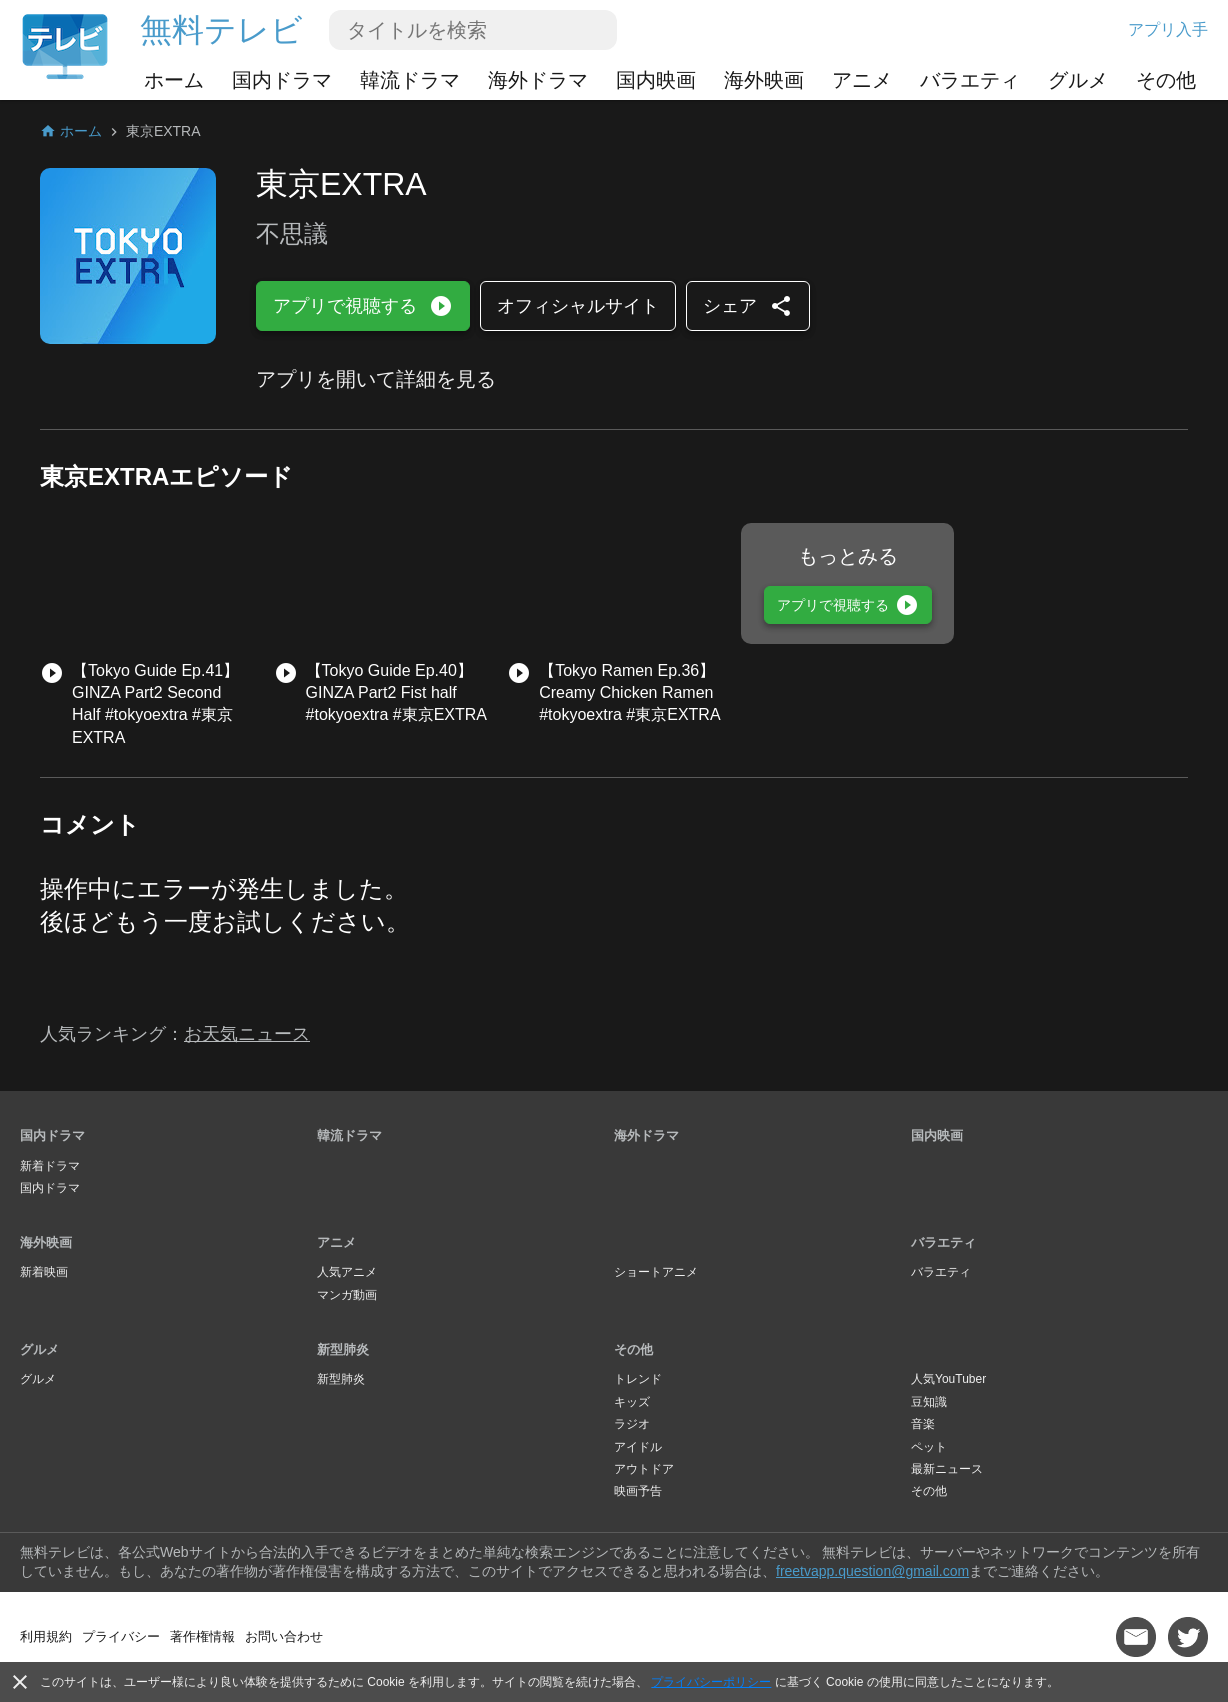 This screenshot has height=1702, width=1228. What do you see at coordinates (221, 30) in the screenshot?
I see `無料テレビ` at bounding box center [221, 30].